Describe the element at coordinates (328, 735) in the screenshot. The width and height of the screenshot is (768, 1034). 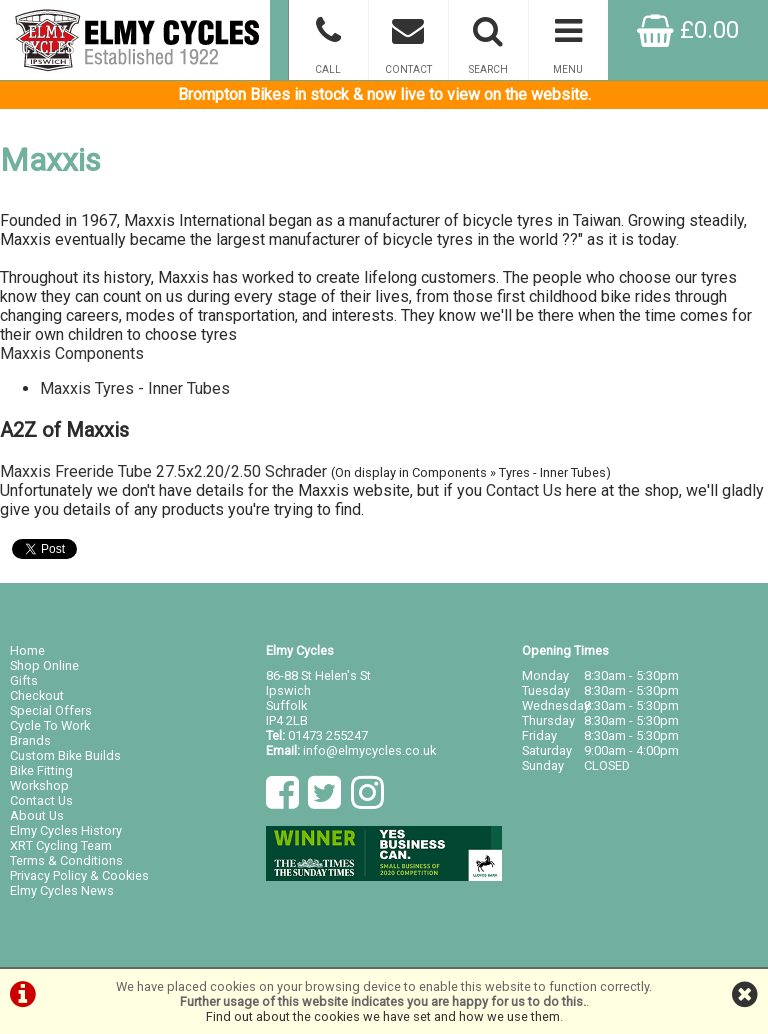
I see `01473 255247` at that location.